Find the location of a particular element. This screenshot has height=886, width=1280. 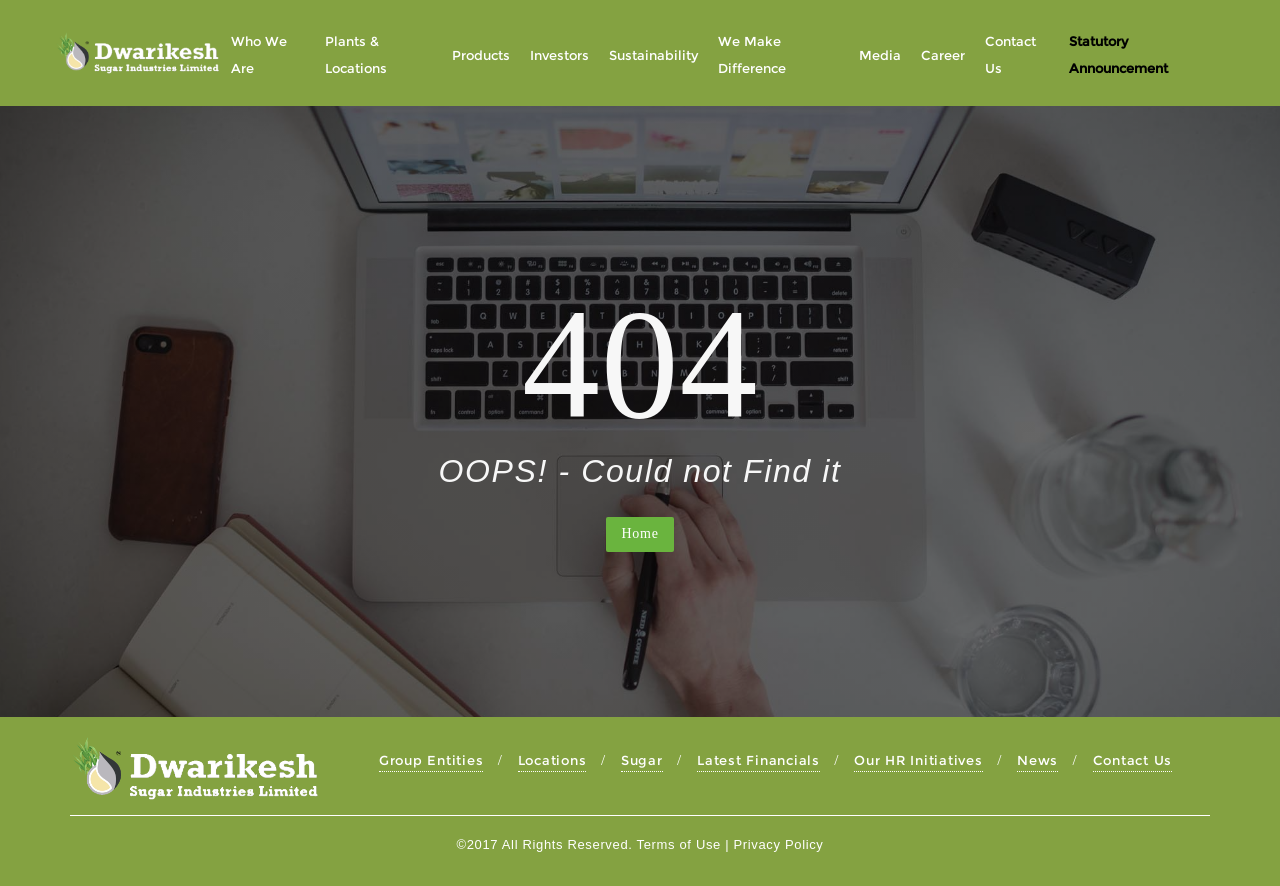

News is located at coordinates (1037, 760).